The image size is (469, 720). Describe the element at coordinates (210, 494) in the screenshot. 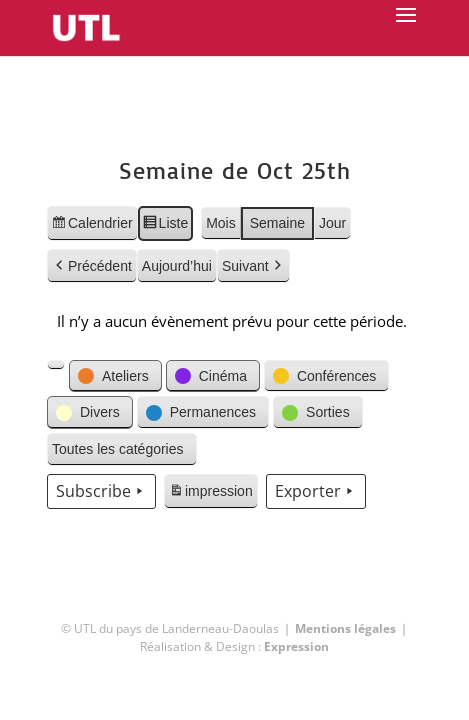

I see `impression` at that location.